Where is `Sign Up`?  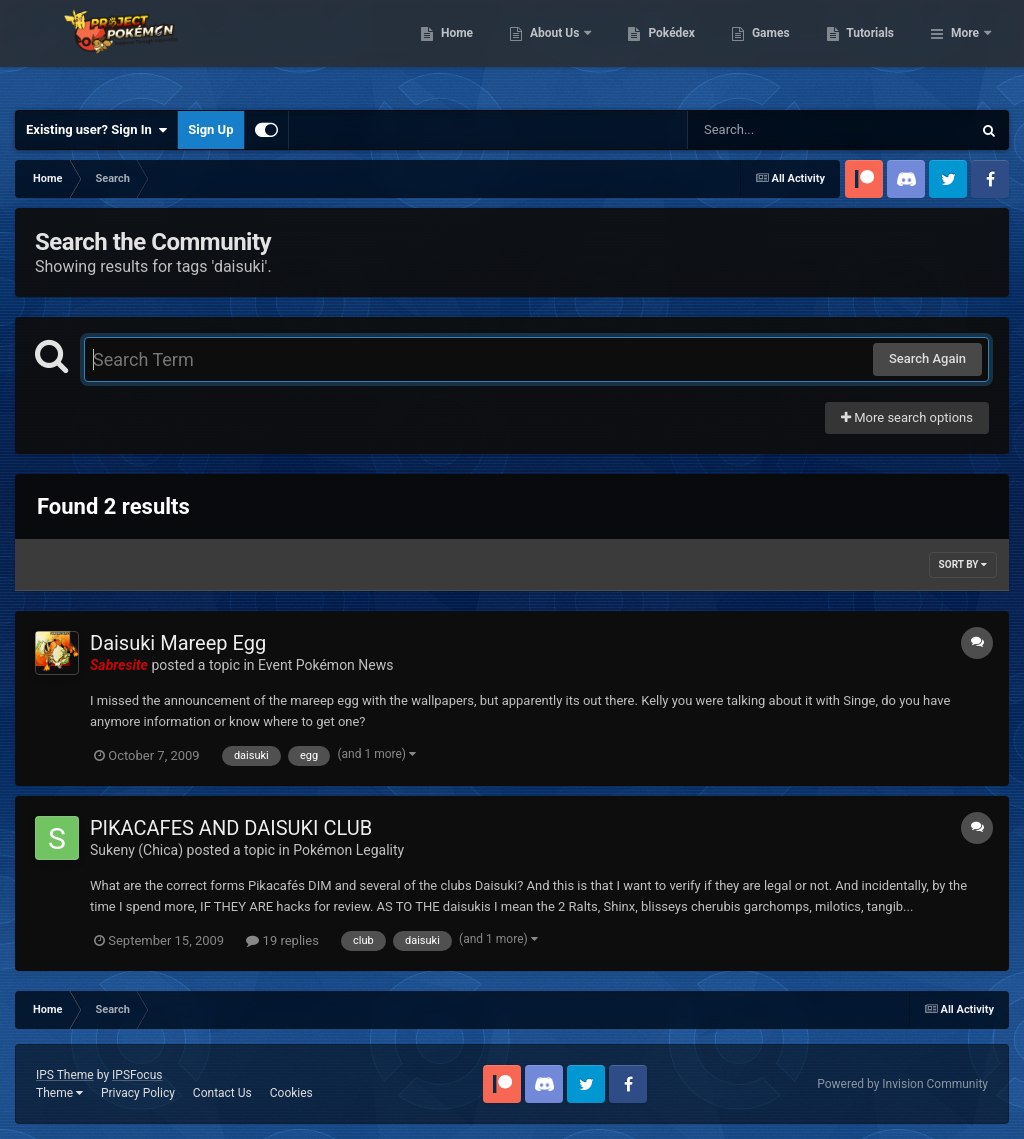 Sign Up is located at coordinates (210, 129).